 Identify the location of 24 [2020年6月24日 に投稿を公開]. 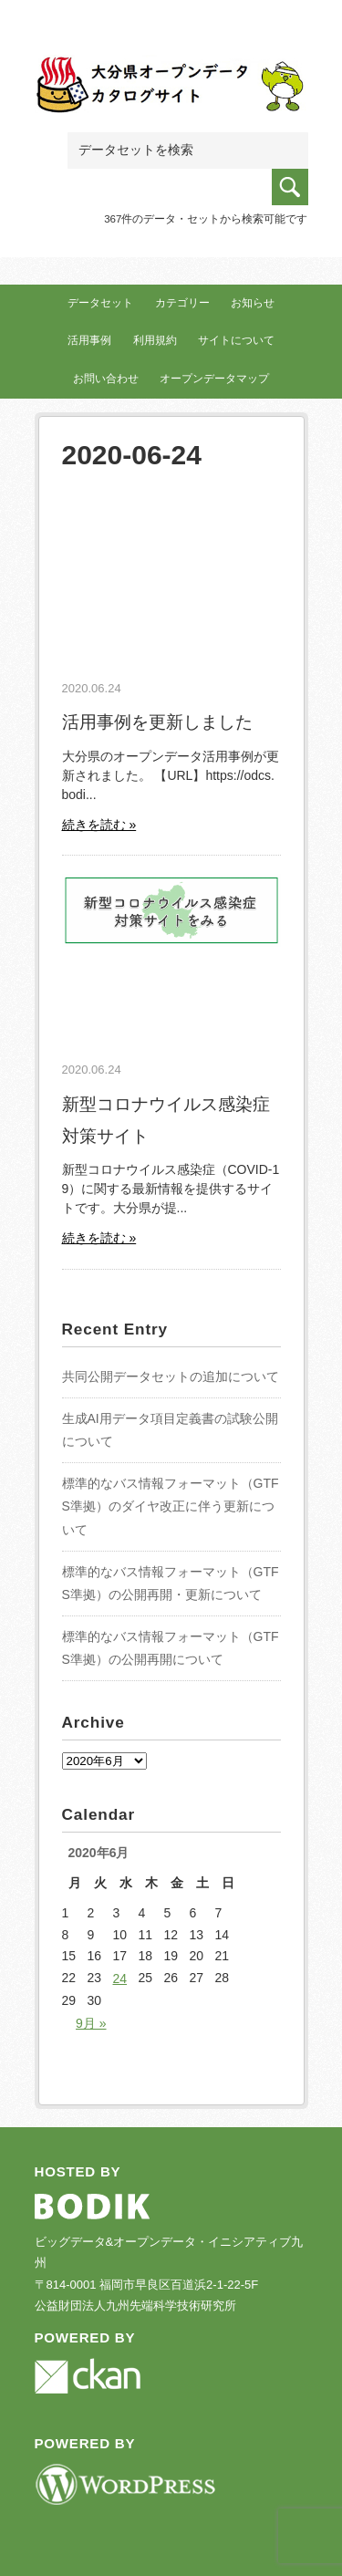
(120, 1978).